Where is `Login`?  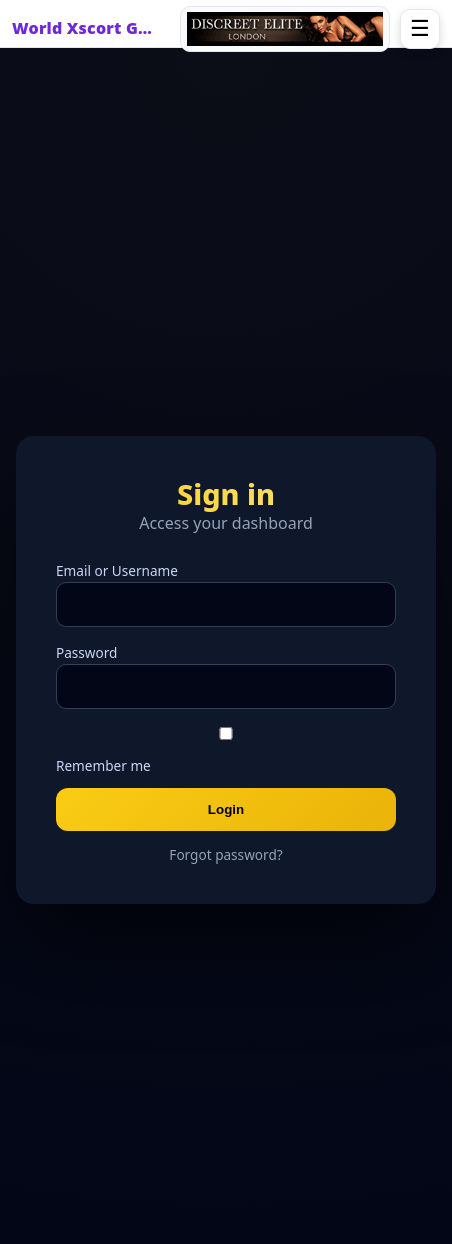 Login is located at coordinates (226, 809).